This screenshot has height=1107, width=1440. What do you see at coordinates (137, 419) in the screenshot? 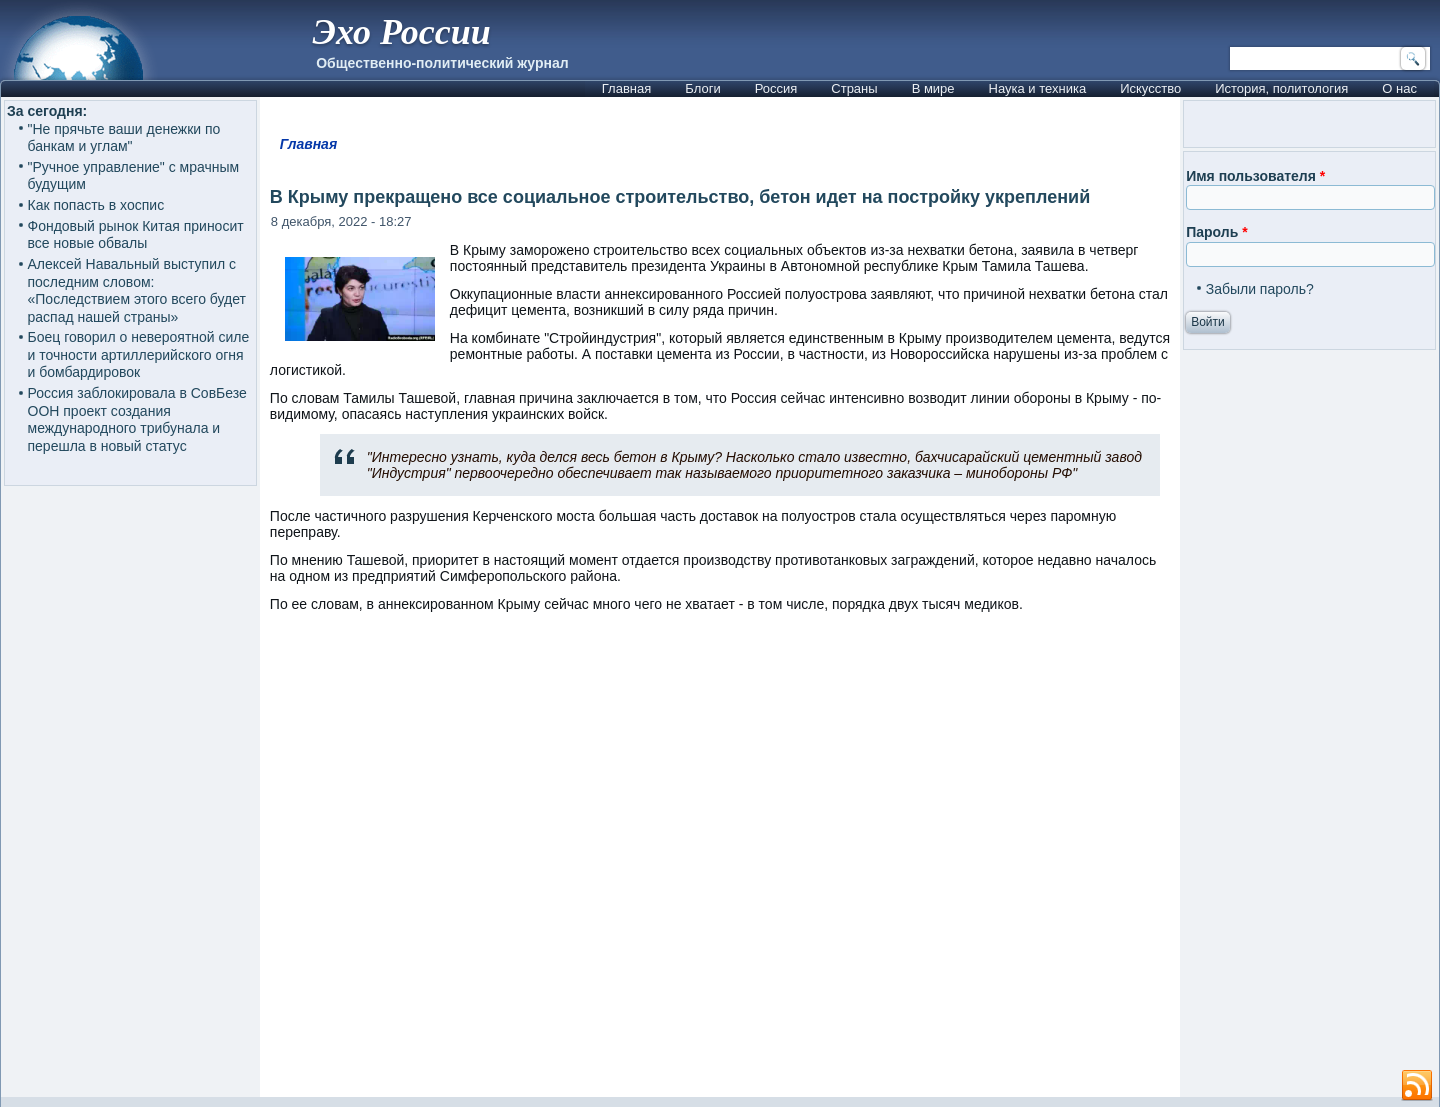
I see `Россия заблокировала в СовБезе ООН проект создания международного трибунала и перешла в новый статус` at bounding box center [137, 419].